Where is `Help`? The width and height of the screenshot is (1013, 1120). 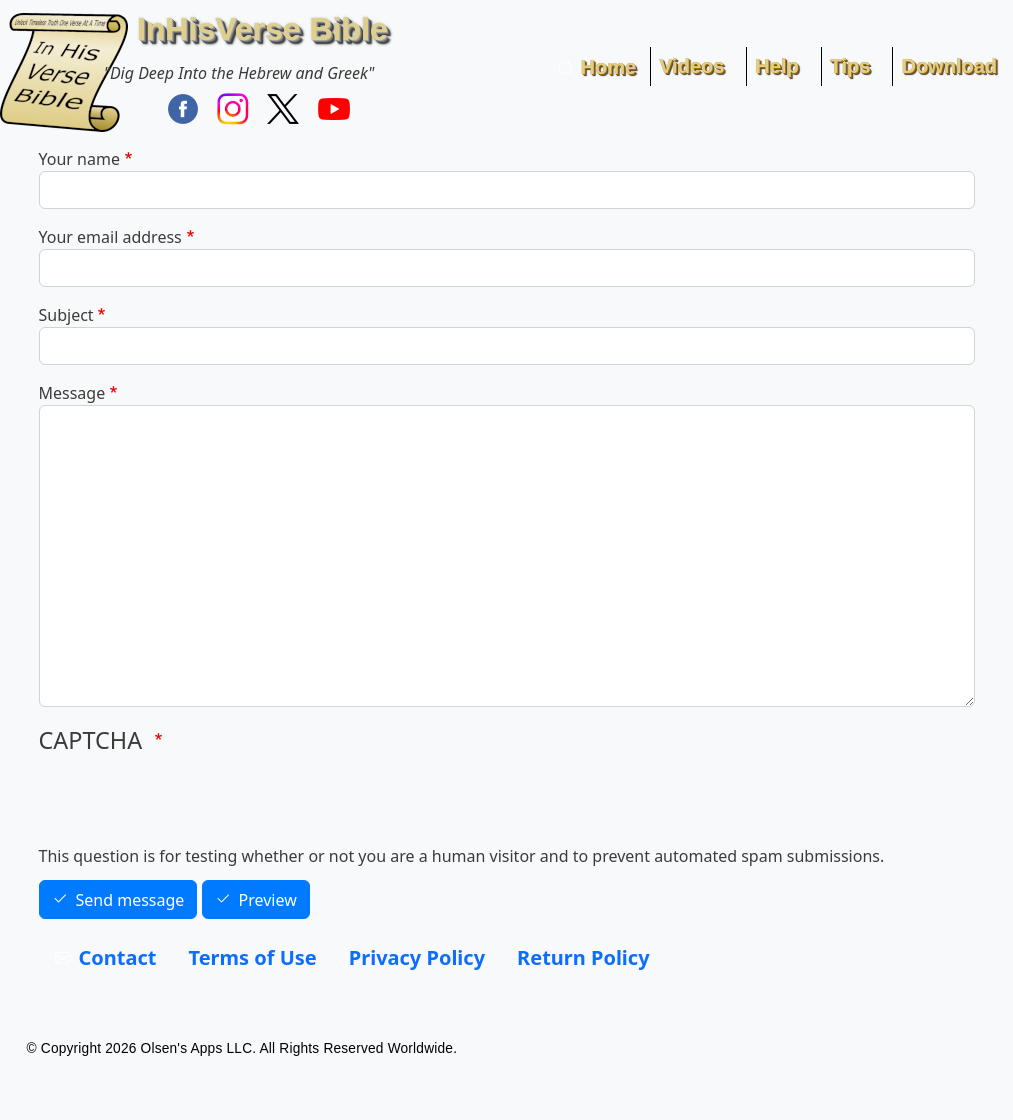
Help is located at coordinates (776, 66).